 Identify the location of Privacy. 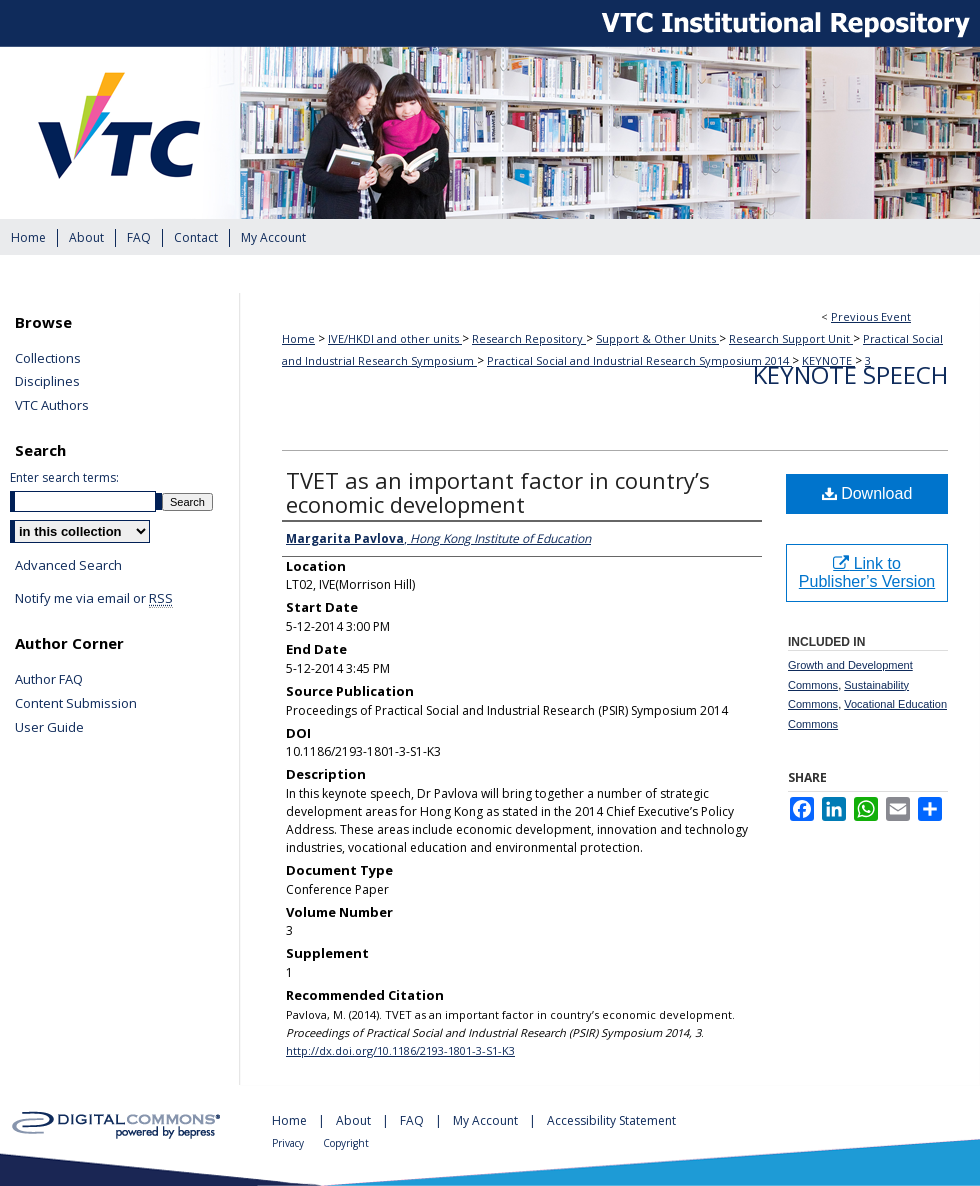
(289, 1143).